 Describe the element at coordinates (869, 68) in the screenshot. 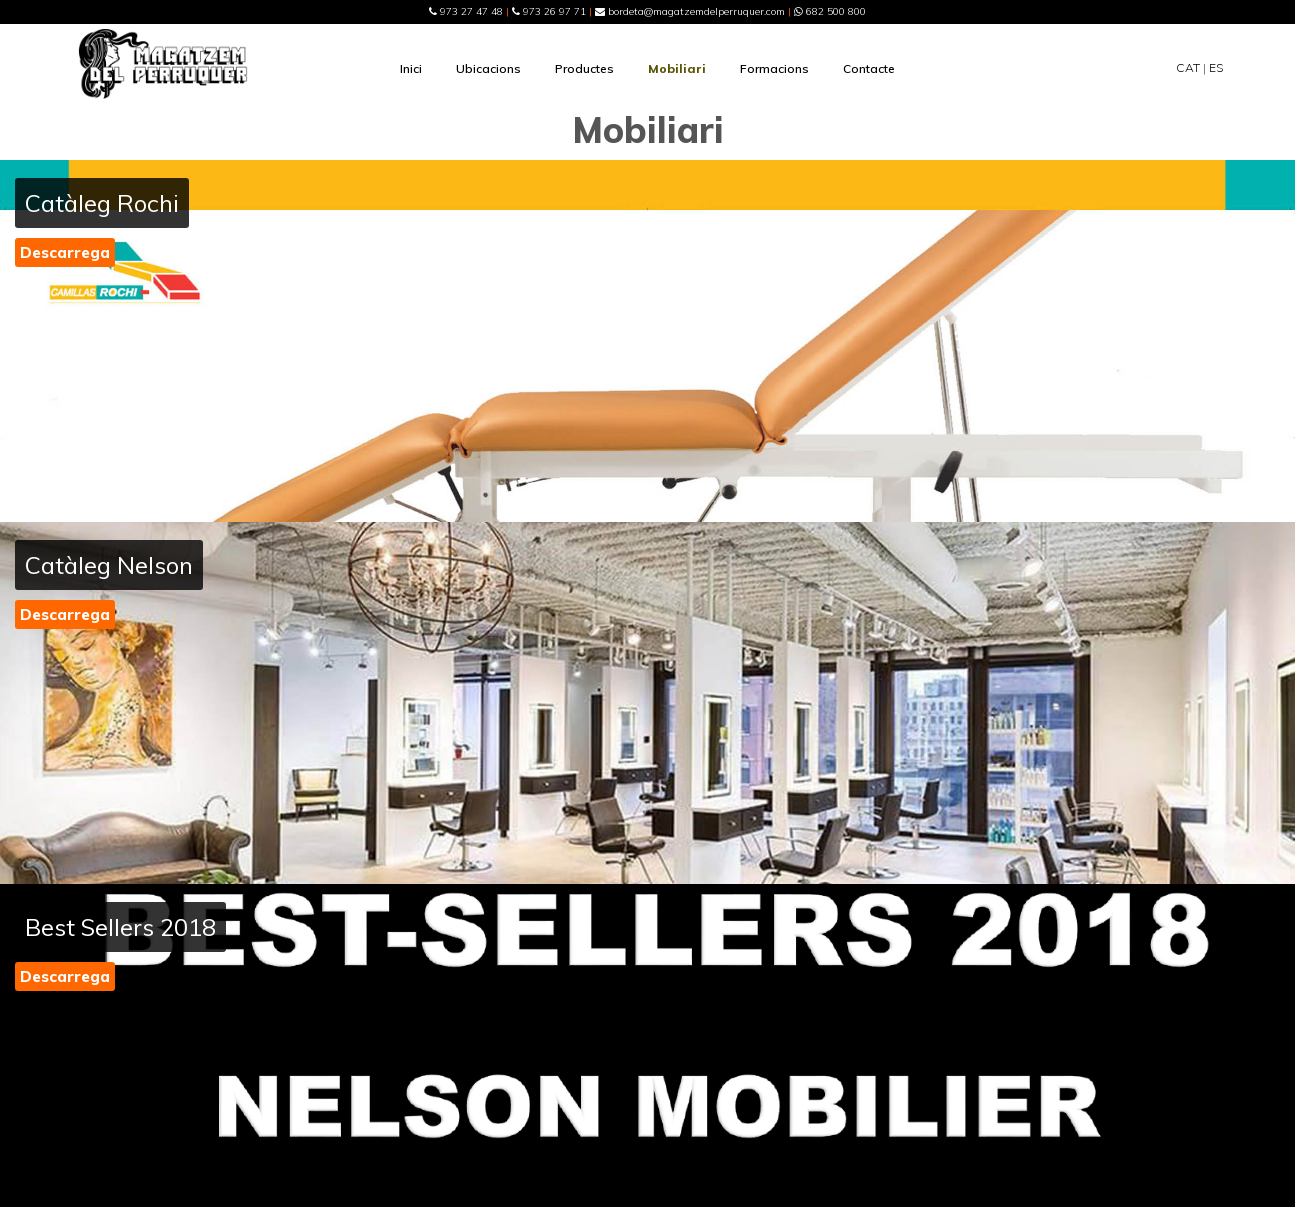

I see `Contacte` at that location.